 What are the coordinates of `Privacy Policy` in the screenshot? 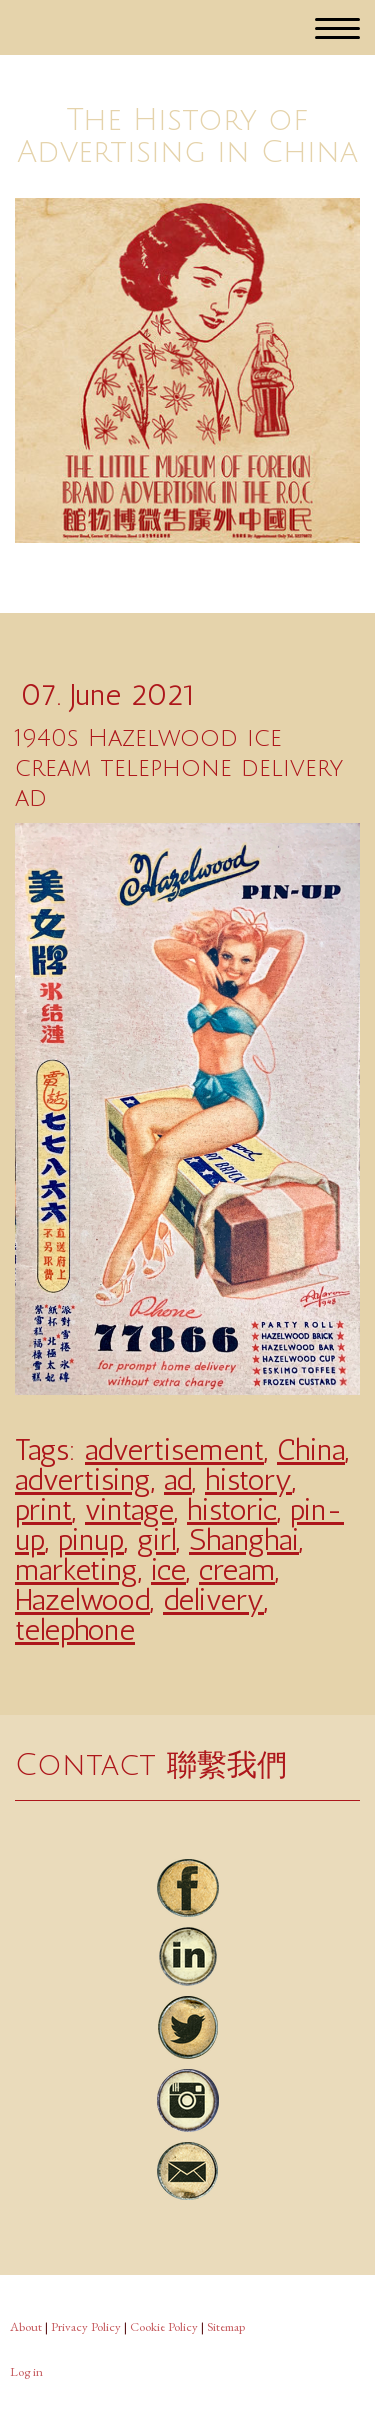 It's located at (86, 2326).